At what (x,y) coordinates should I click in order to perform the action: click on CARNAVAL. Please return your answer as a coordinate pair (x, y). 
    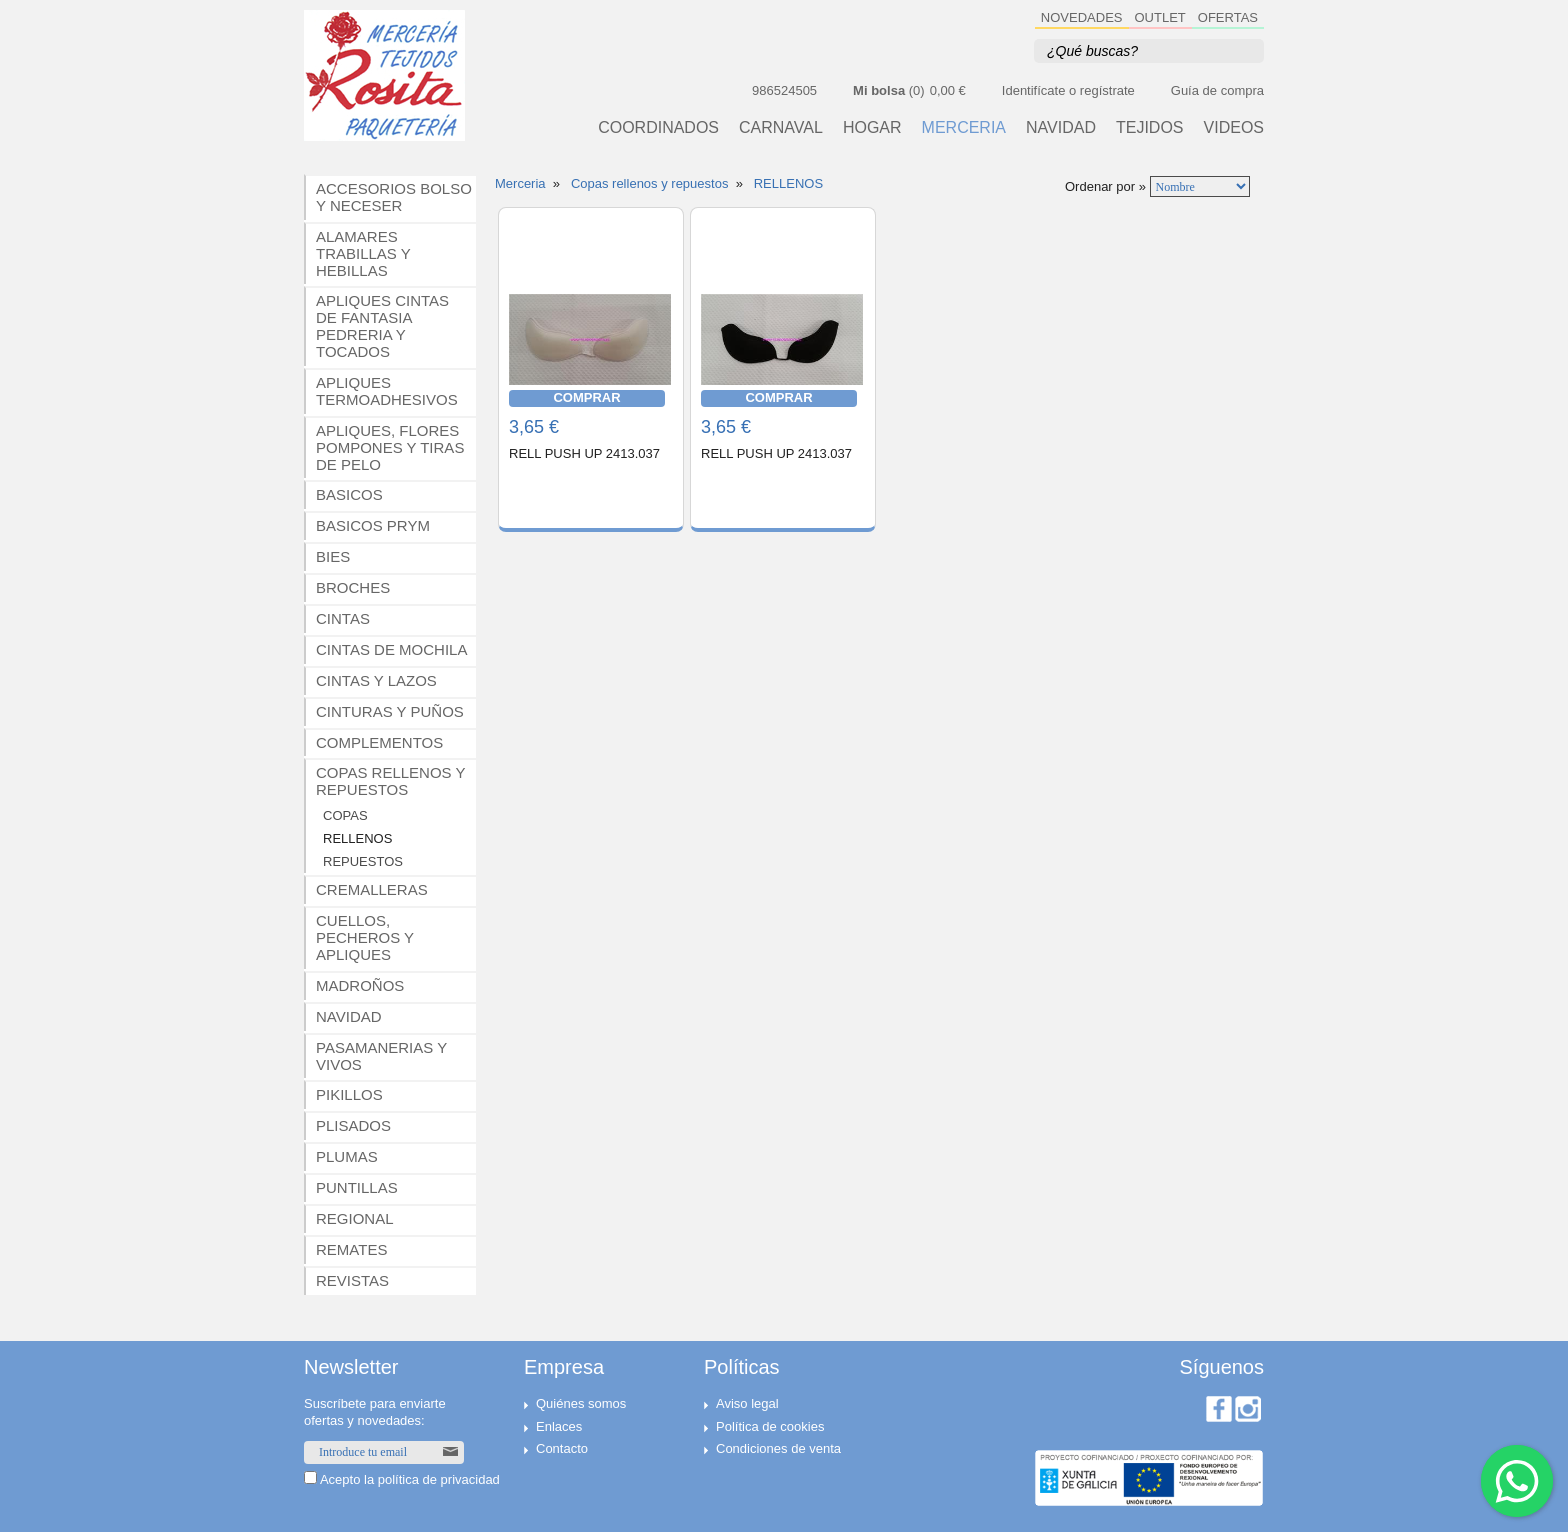
    Looking at the image, I should click on (781, 128).